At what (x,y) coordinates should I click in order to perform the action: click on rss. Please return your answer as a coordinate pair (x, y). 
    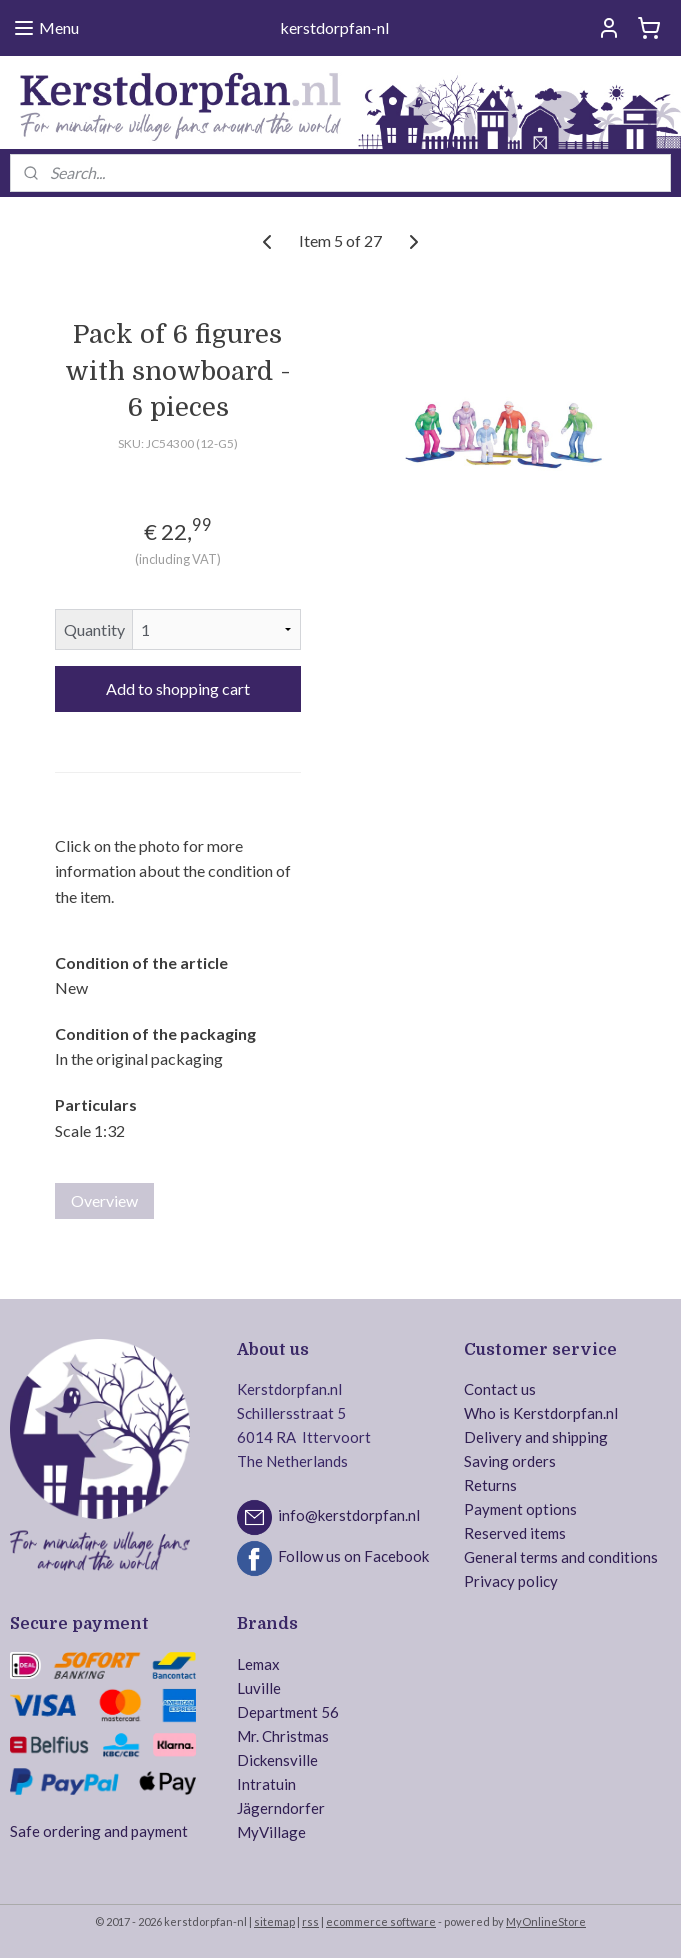
    Looking at the image, I should click on (310, 1921).